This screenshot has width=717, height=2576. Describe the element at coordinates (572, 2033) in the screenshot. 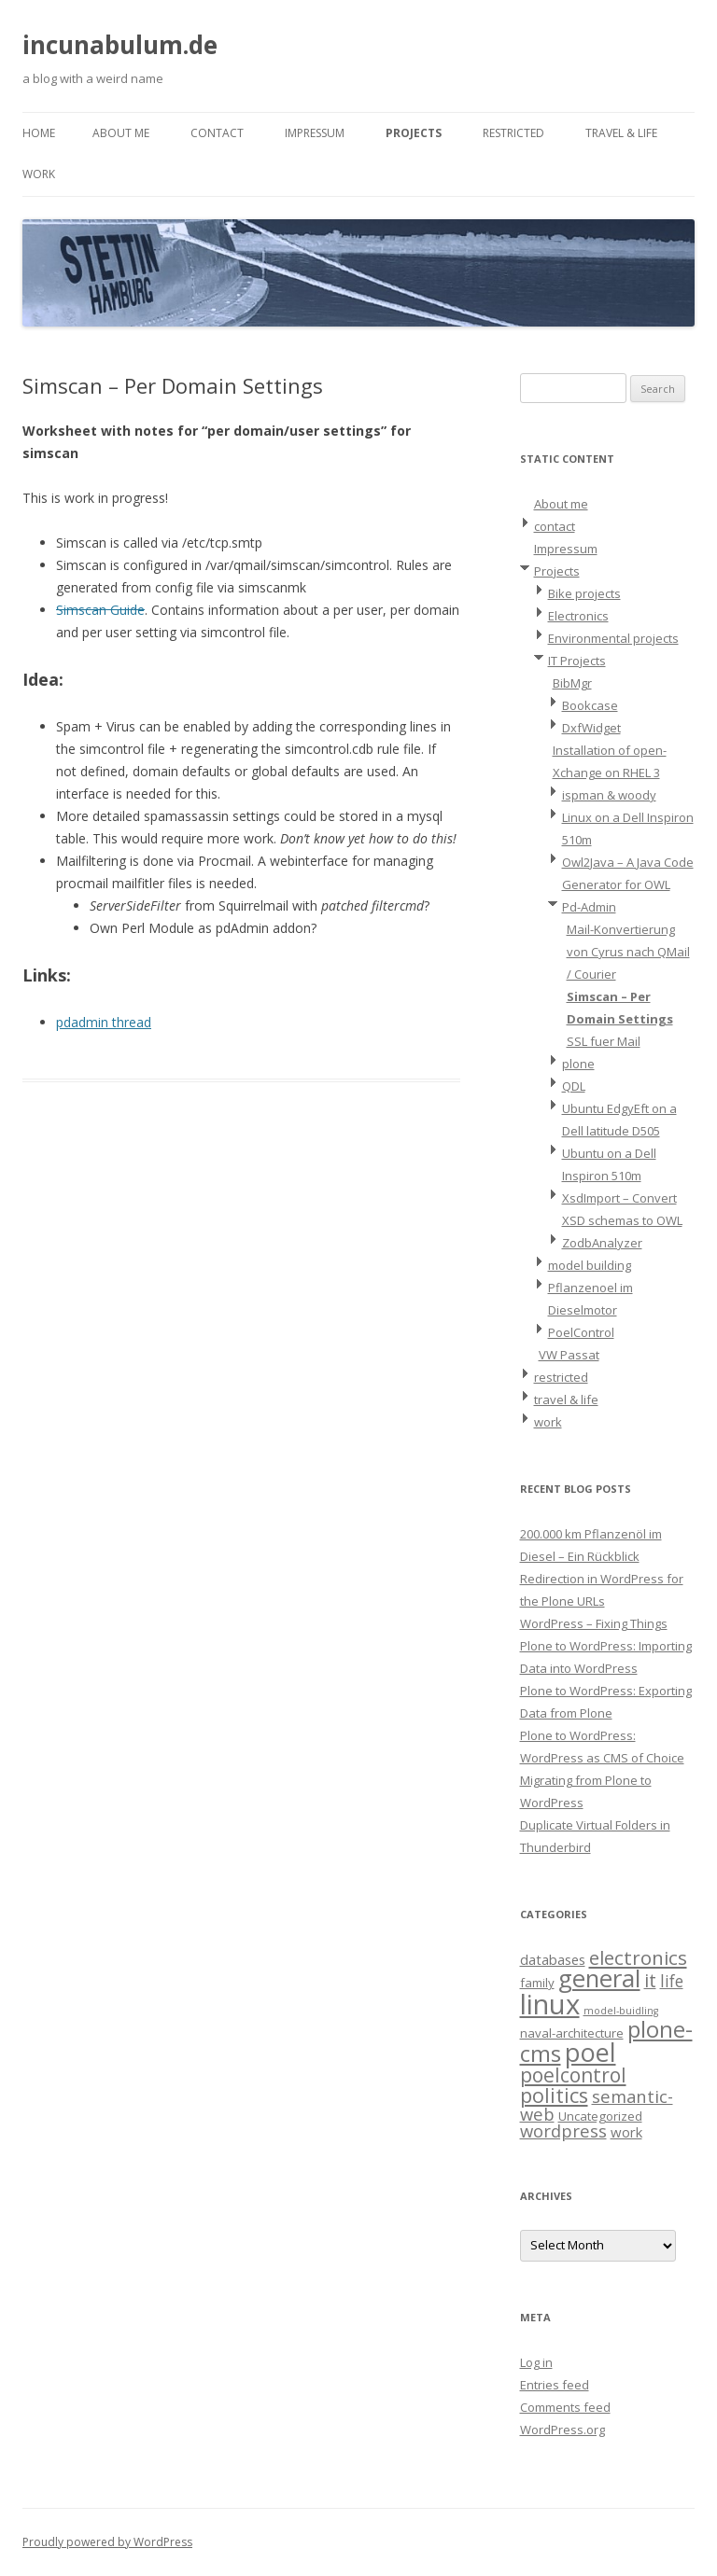

I see `naval-architecture [naval-architecture (2 items)]` at that location.